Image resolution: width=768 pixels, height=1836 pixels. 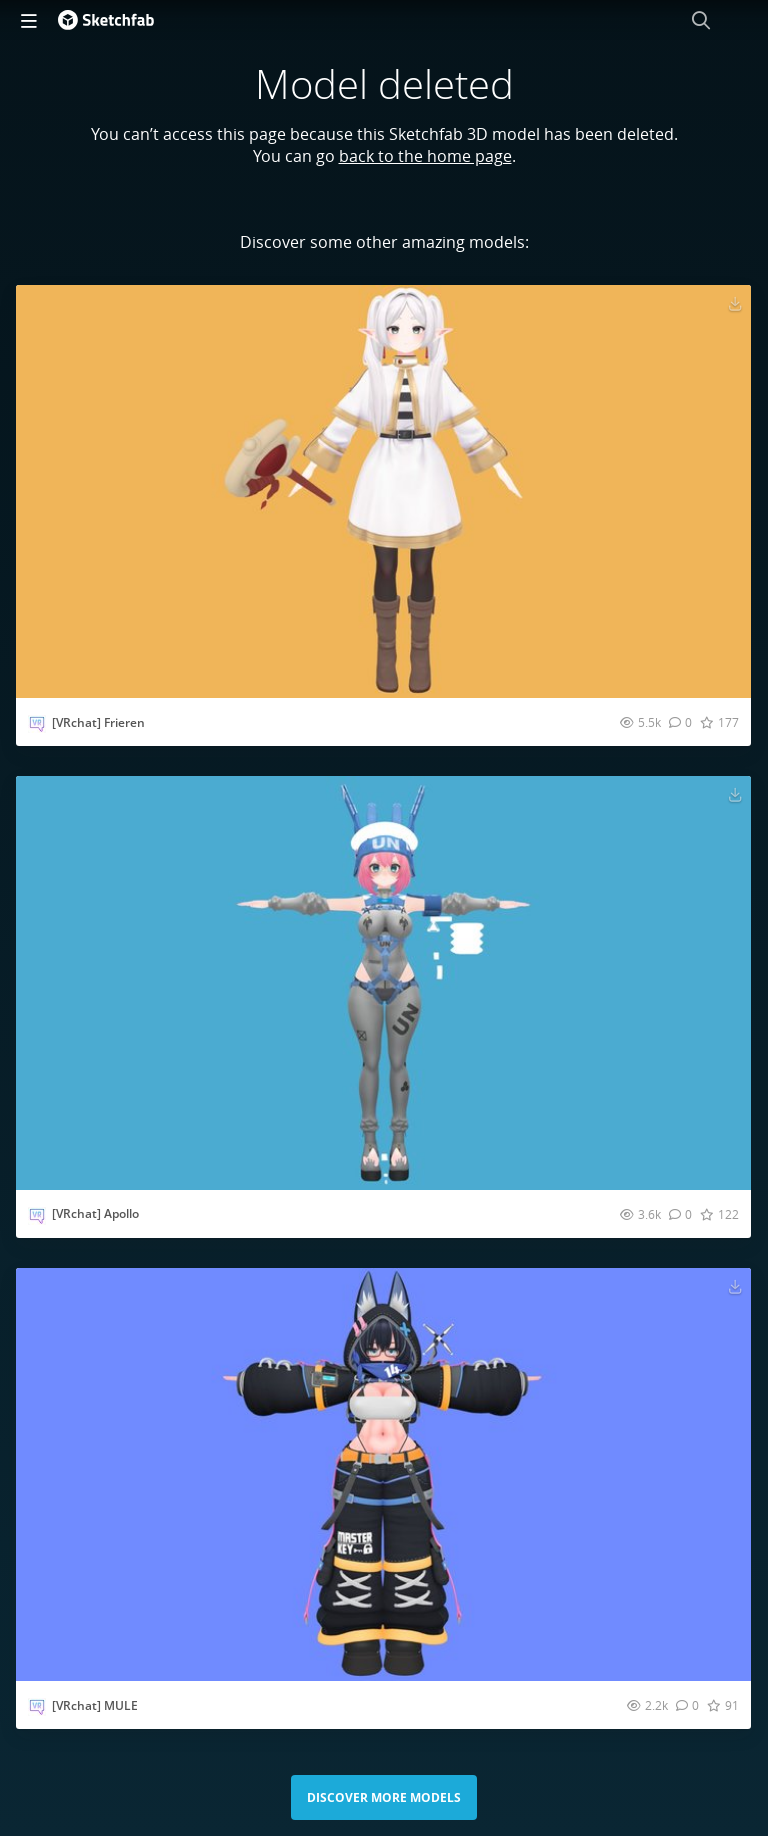 What do you see at coordinates (95, 1705) in the screenshot?
I see `[VRchat] MULE` at bounding box center [95, 1705].